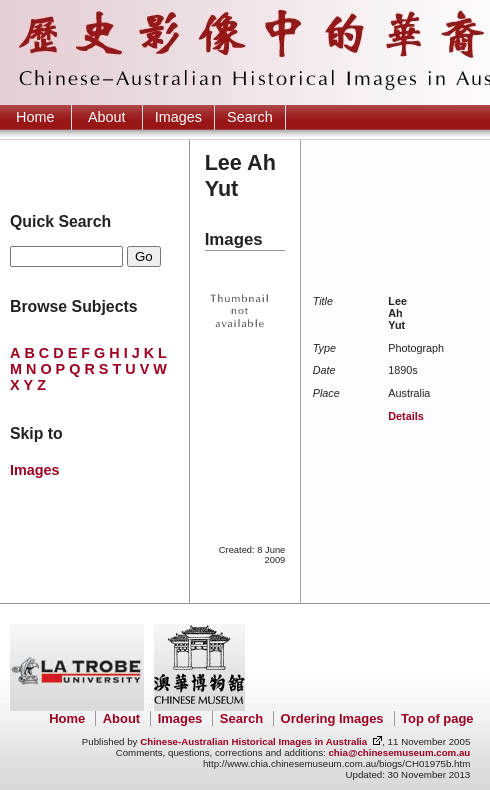 Image resolution: width=490 pixels, height=790 pixels. Describe the element at coordinates (437, 718) in the screenshot. I see `Top of page` at that location.